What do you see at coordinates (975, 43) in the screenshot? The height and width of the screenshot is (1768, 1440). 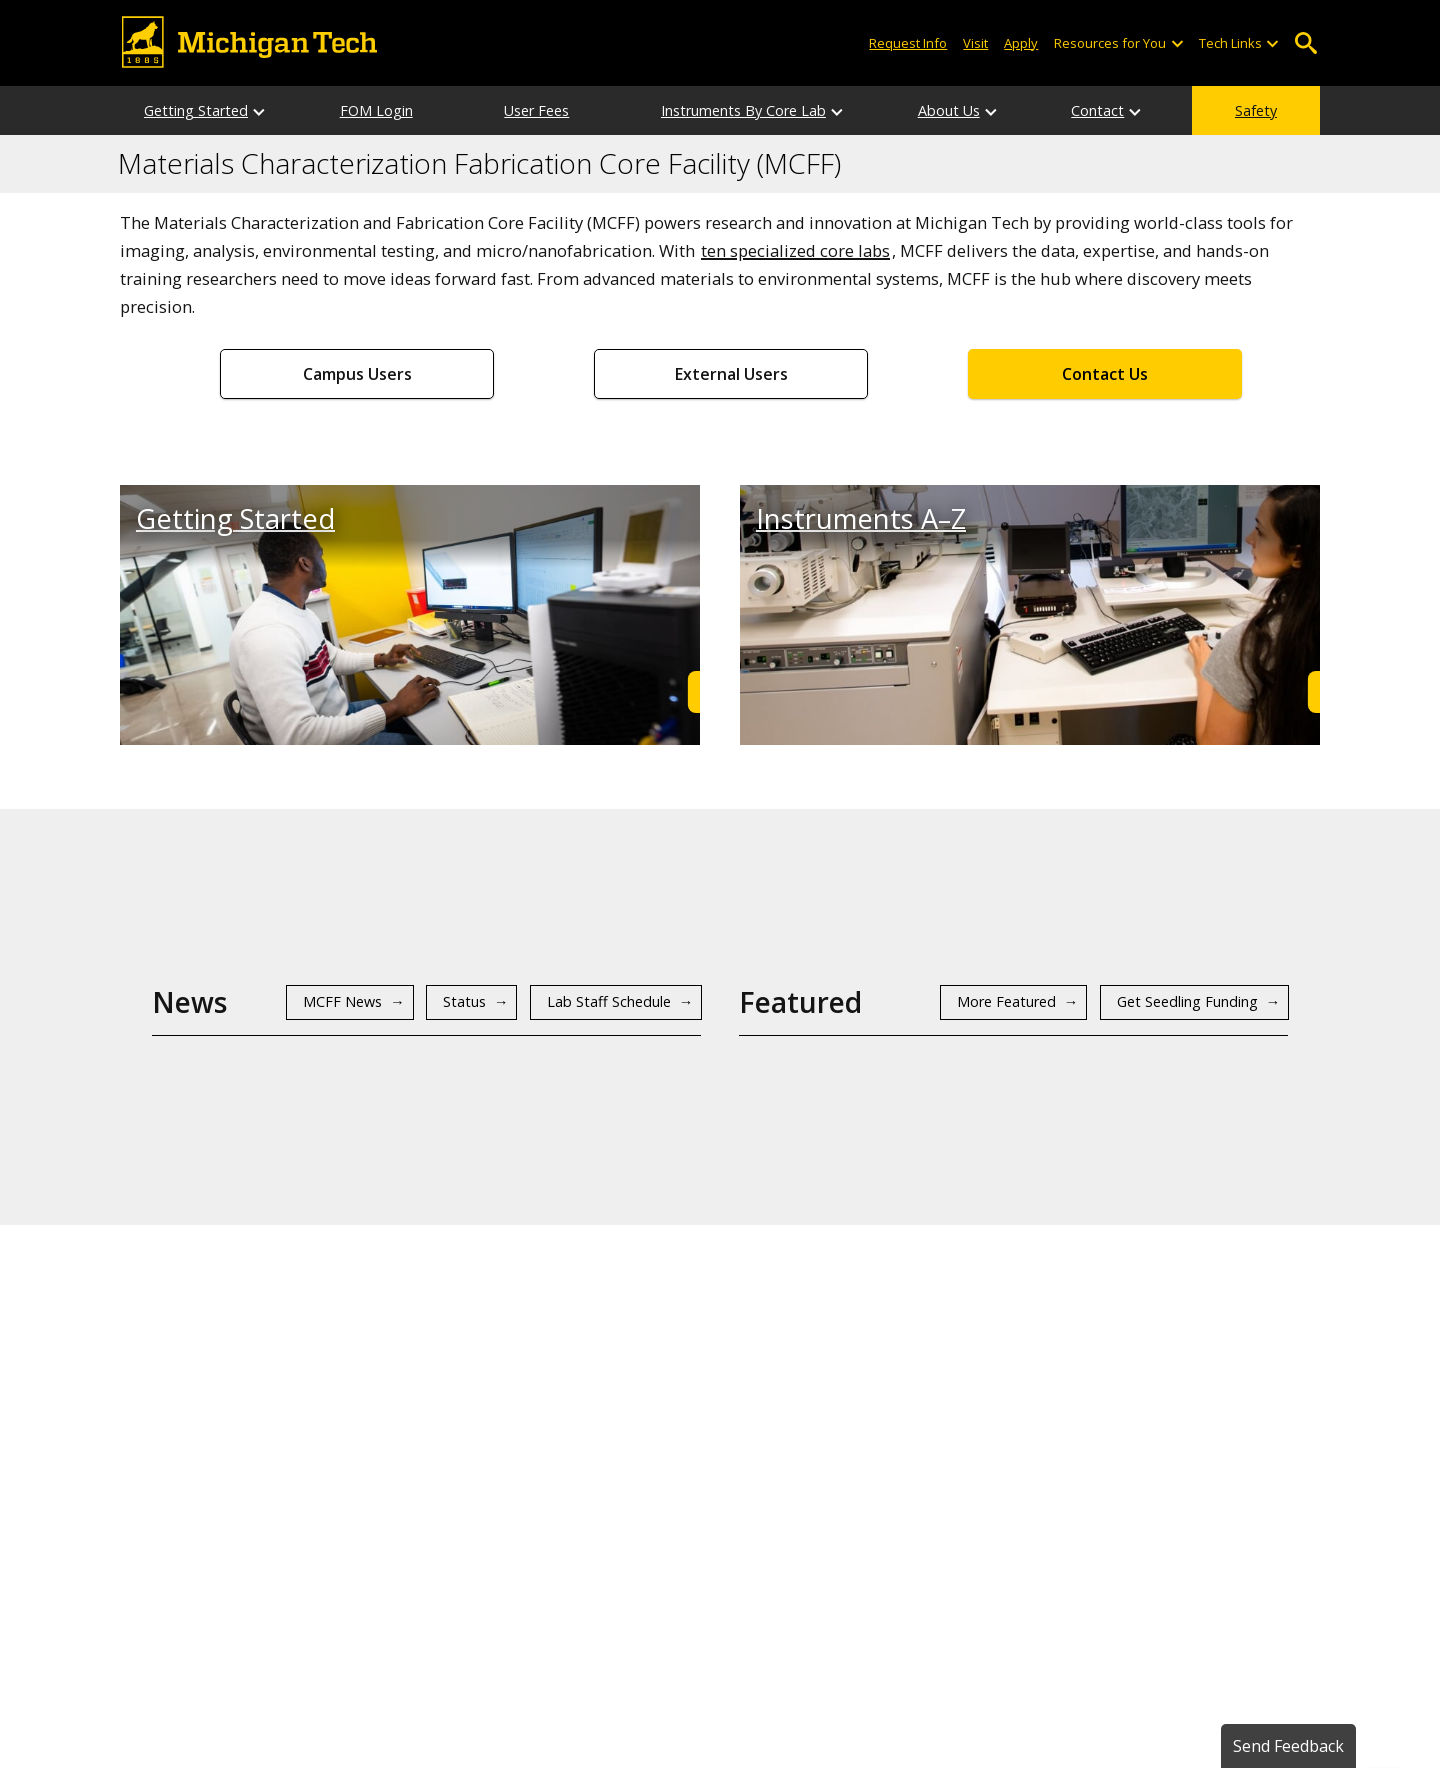 I see `Visit [Visit Michigan Tech]` at bounding box center [975, 43].